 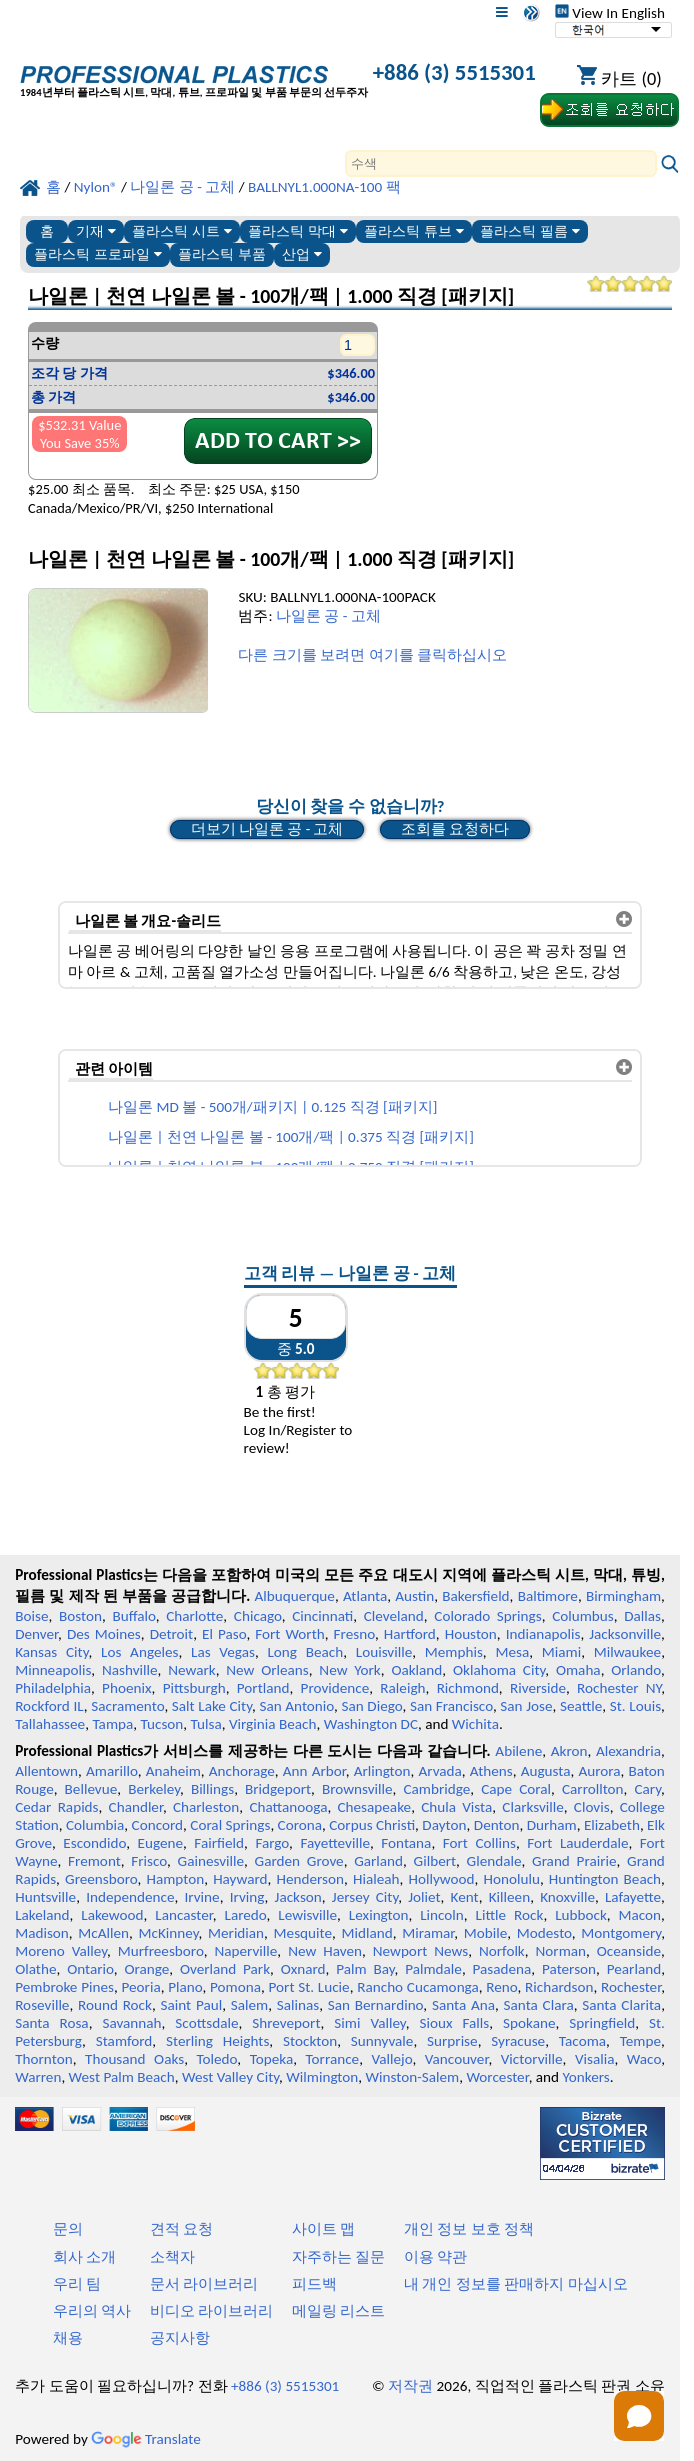 What do you see at coordinates (296, 1706) in the screenshot?
I see `San Antonio` at bounding box center [296, 1706].